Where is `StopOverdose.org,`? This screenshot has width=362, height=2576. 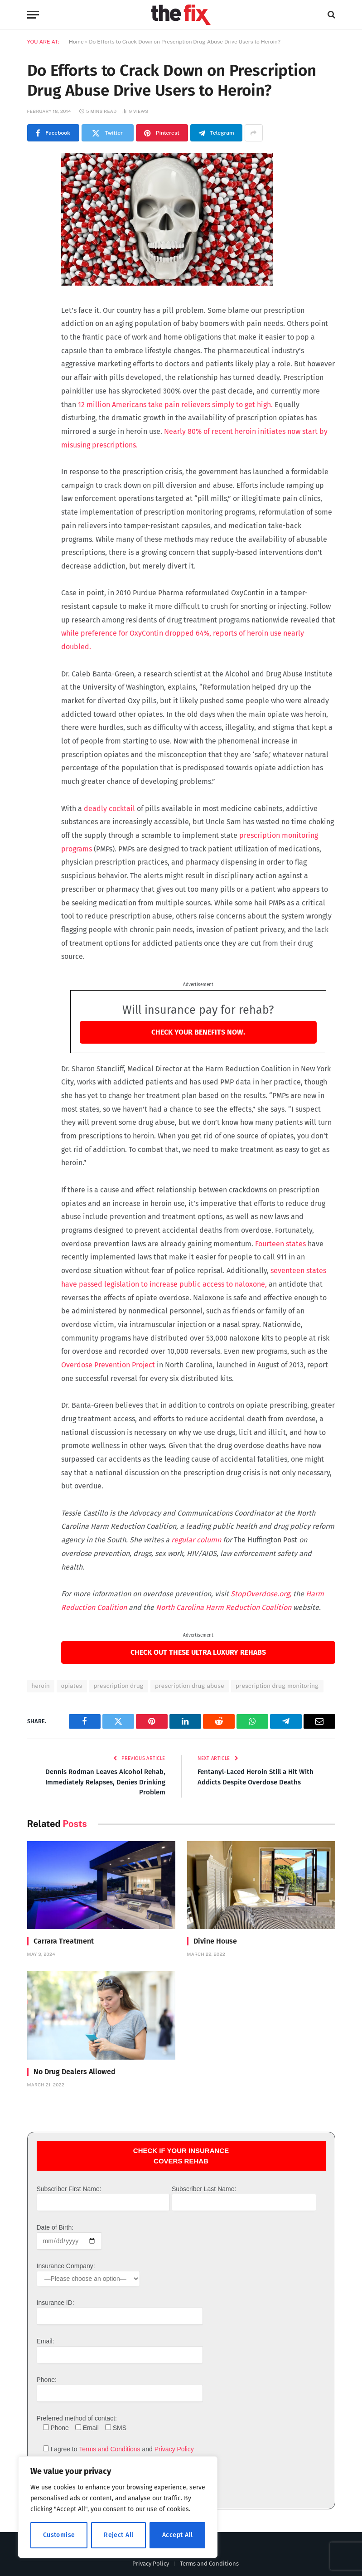
StopOverdose.org, is located at coordinates (262, 1593).